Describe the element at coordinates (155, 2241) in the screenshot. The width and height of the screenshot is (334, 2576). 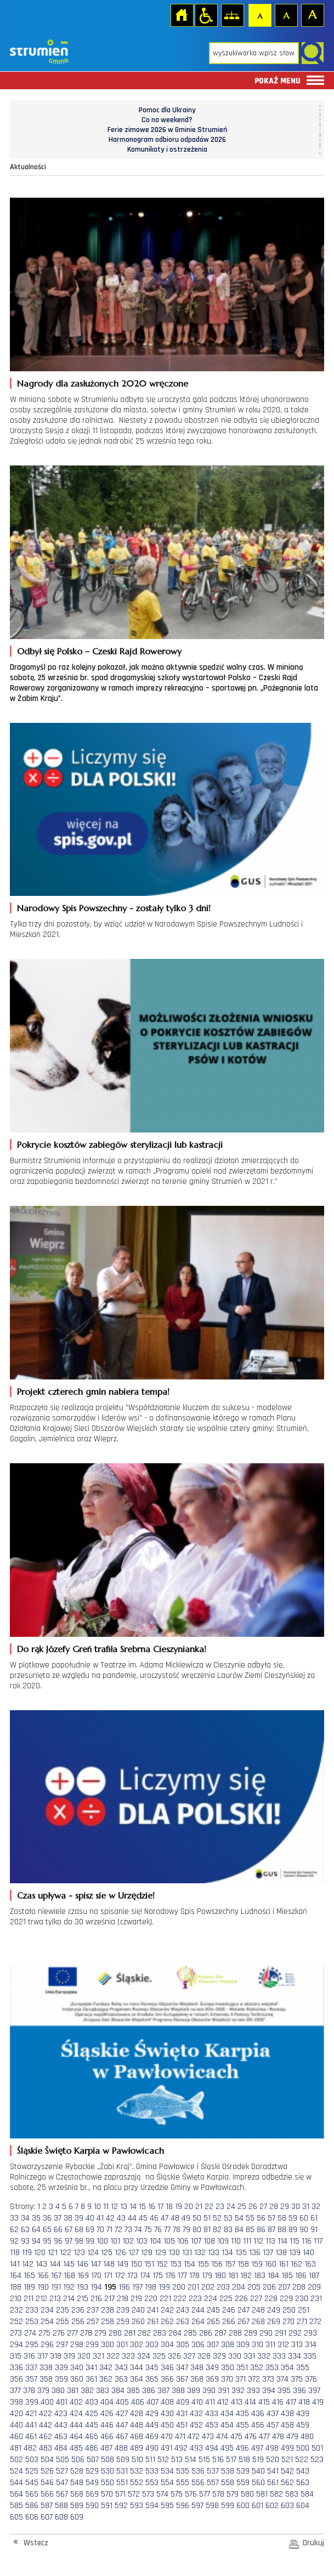
I see `104` at that location.